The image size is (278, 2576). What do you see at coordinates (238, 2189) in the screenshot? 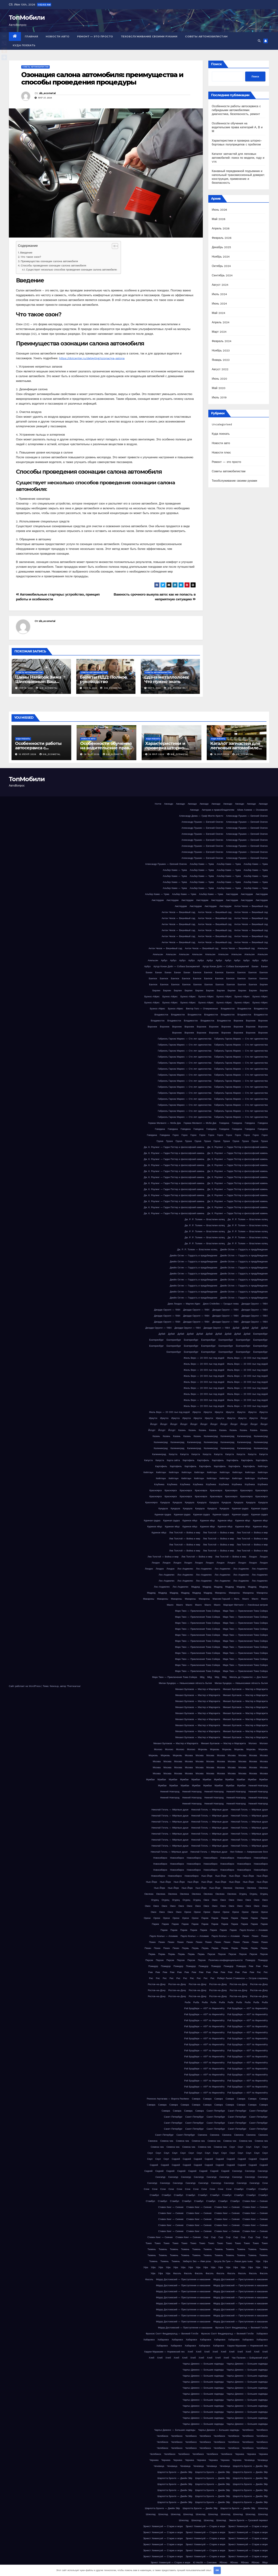
I see `Стамбул` at bounding box center [238, 2189].